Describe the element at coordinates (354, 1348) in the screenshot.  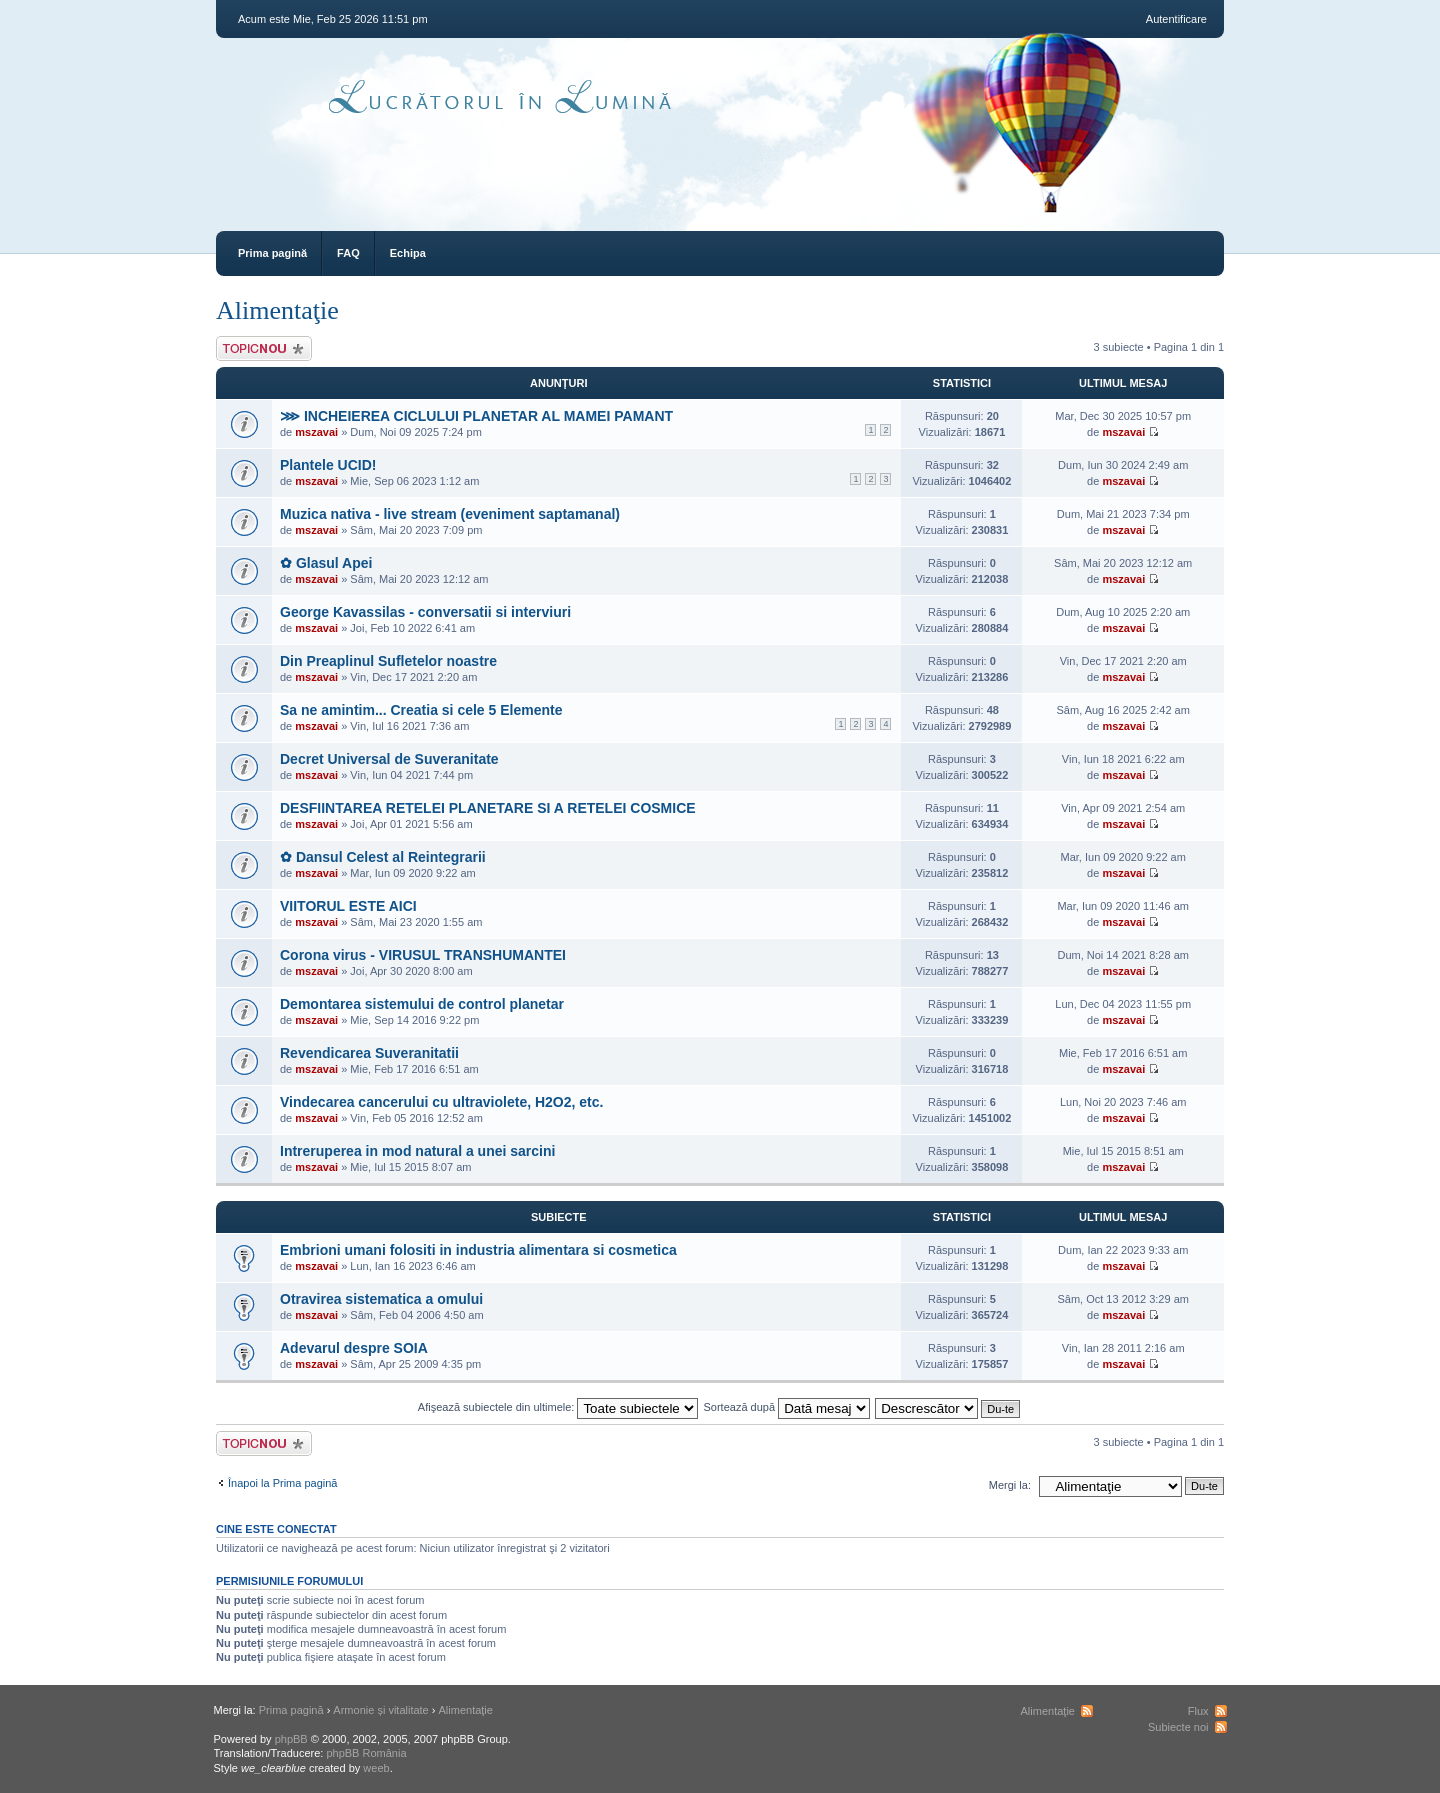
I see `Adevarul despre SOIA` at that location.